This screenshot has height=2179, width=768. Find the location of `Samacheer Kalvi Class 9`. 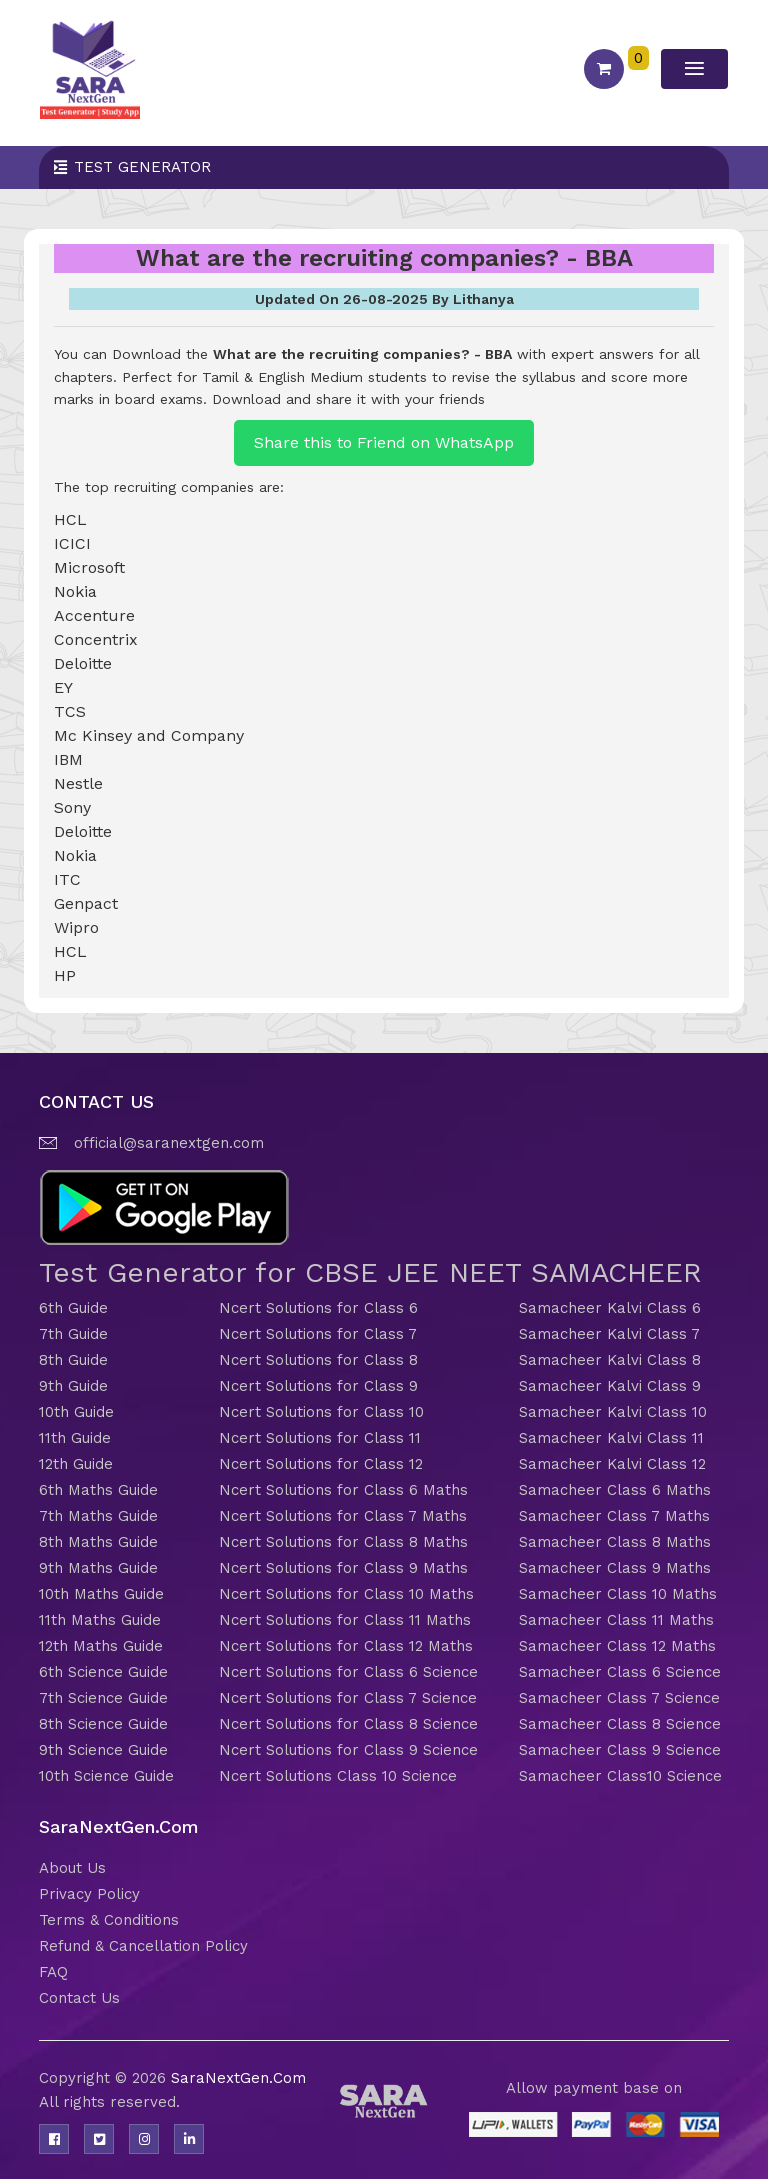

Samacheer Kalvi Class 9 is located at coordinates (610, 1386).